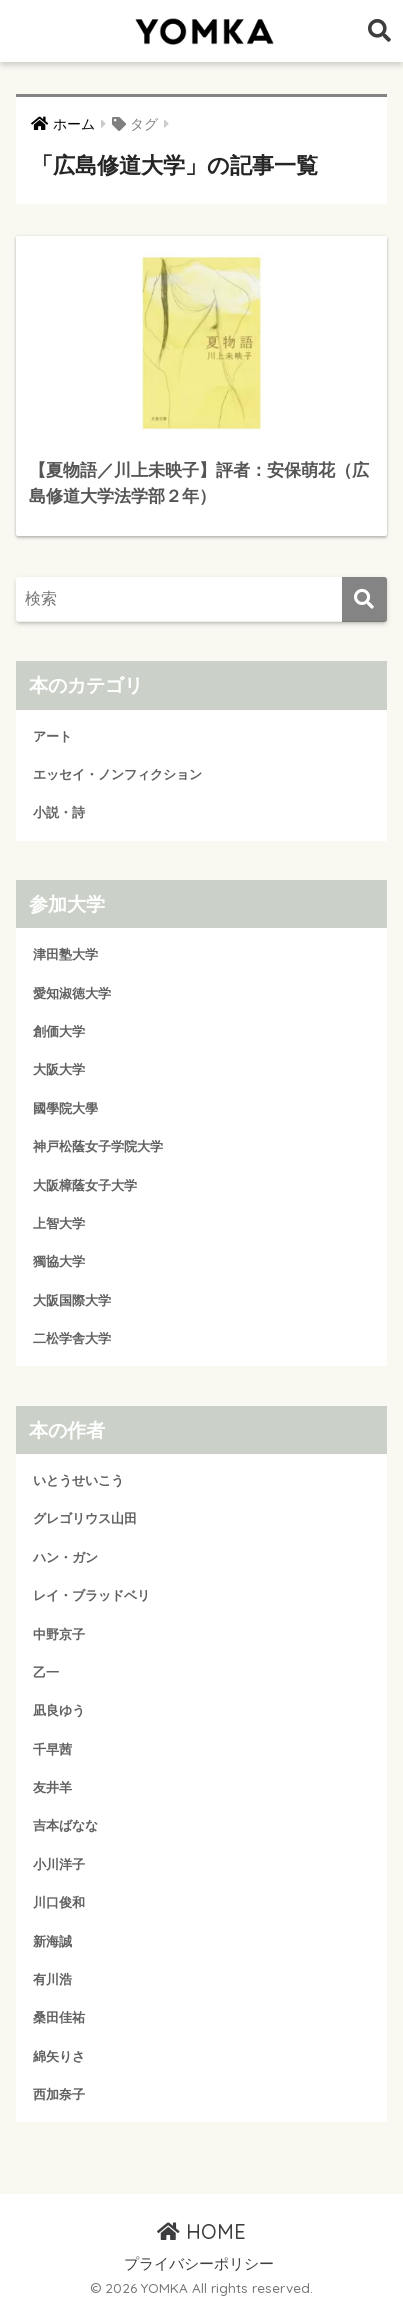 This screenshot has width=403, height=2309. Describe the element at coordinates (59, 1864) in the screenshot. I see `小川洋子` at that location.